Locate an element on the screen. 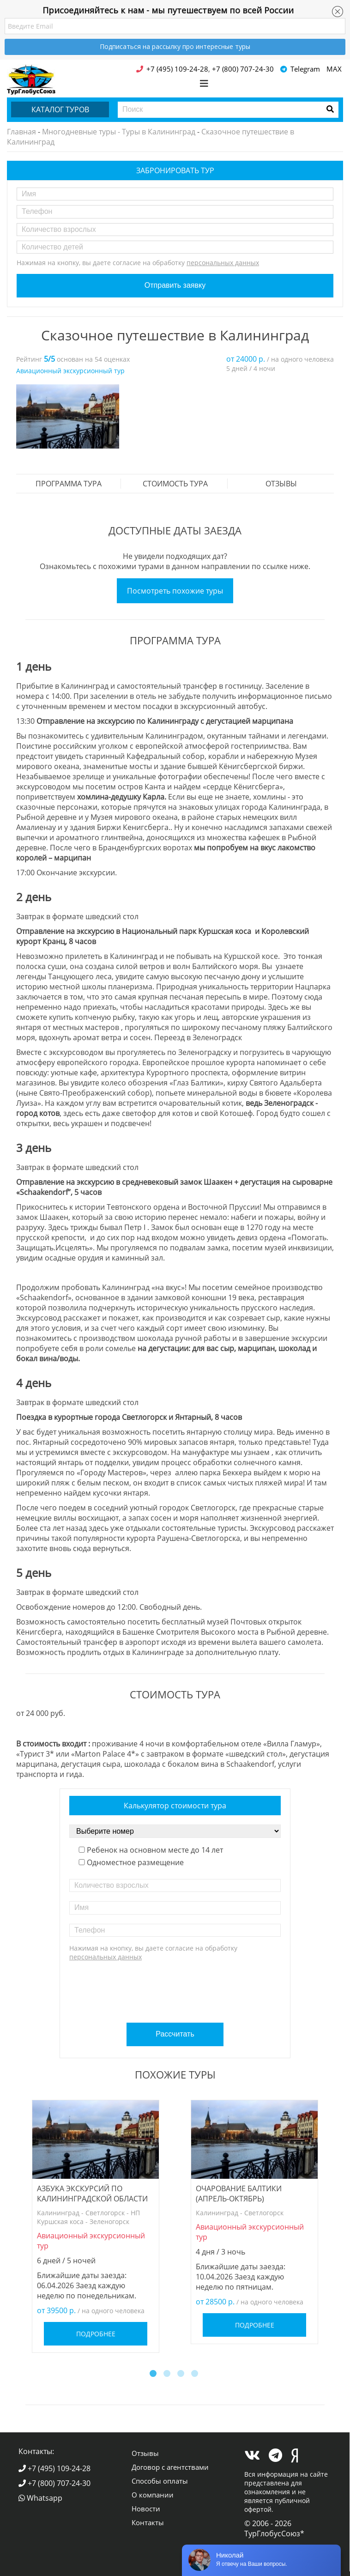 This screenshot has width=350, height=2576. +7 (495) 109-24-28 is located at coordinates (54, 2468).